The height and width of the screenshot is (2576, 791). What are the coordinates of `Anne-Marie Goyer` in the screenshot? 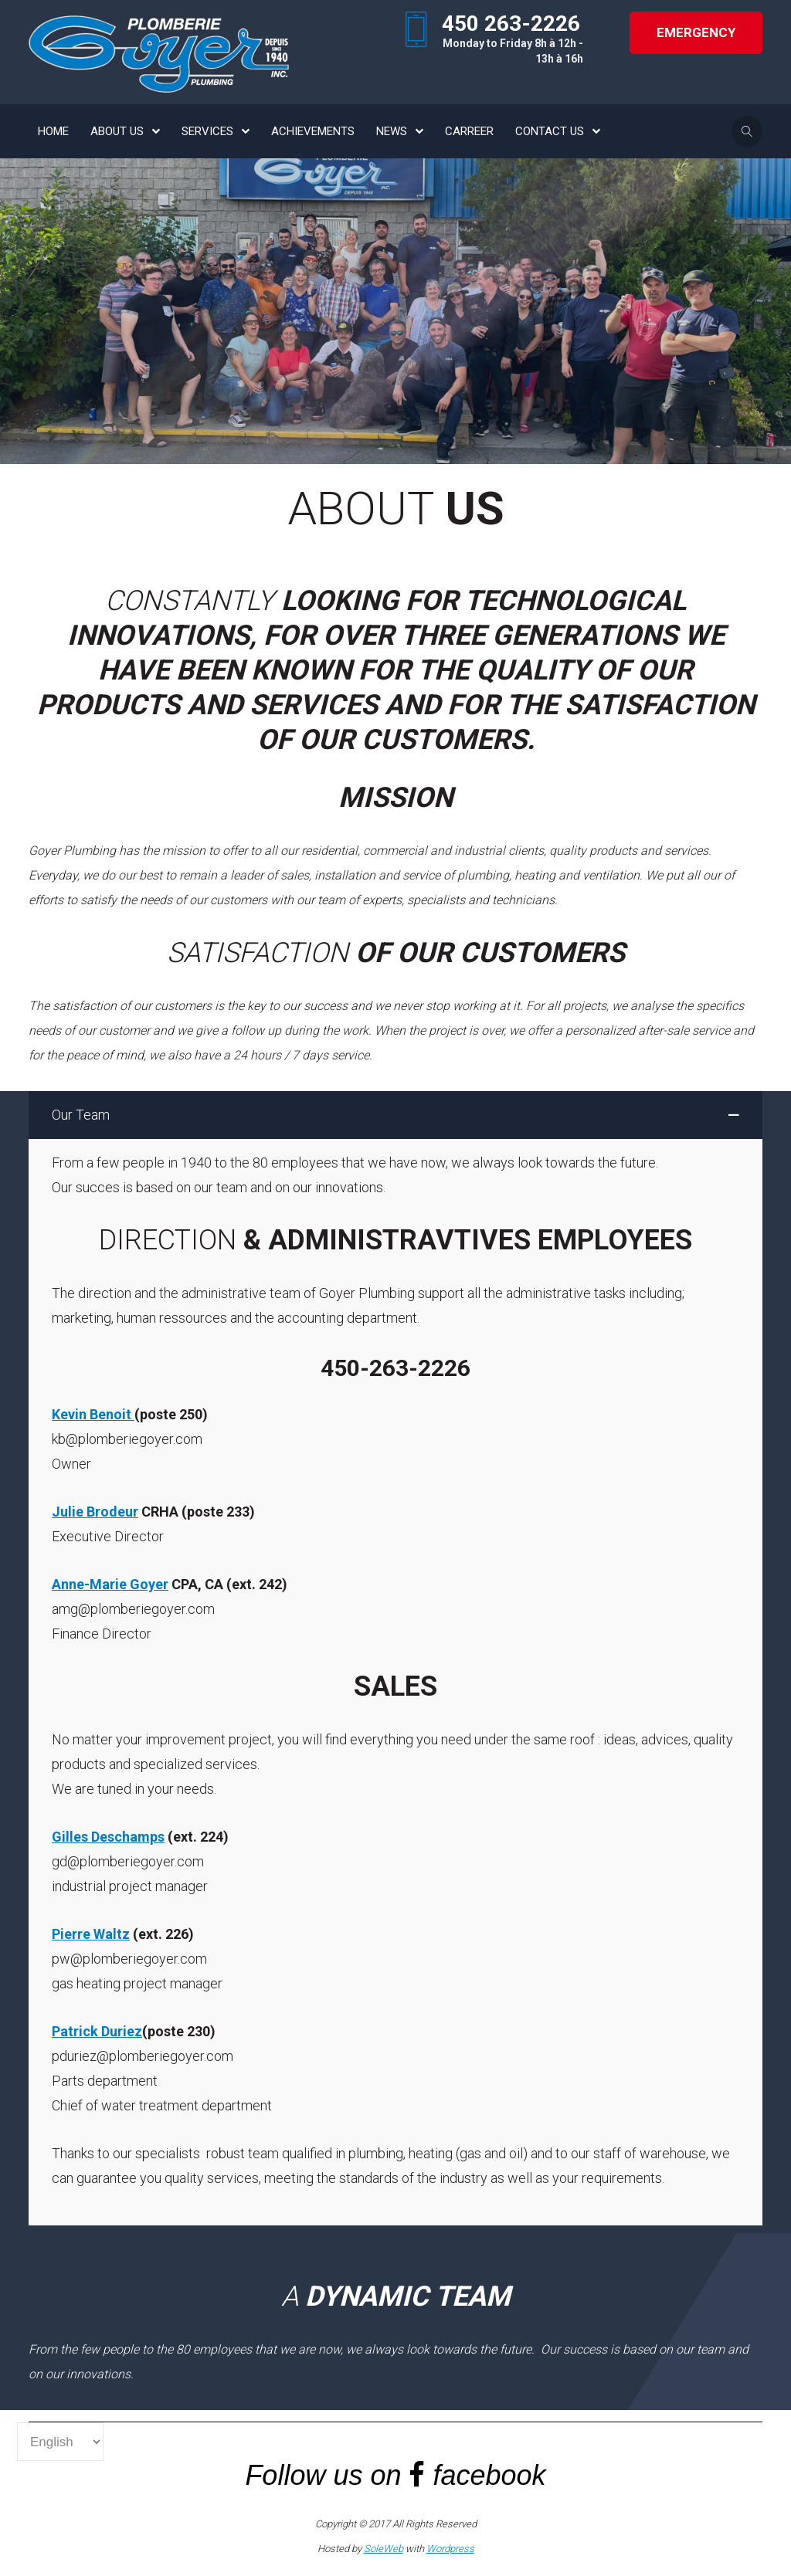 It's located at (110, 1584).